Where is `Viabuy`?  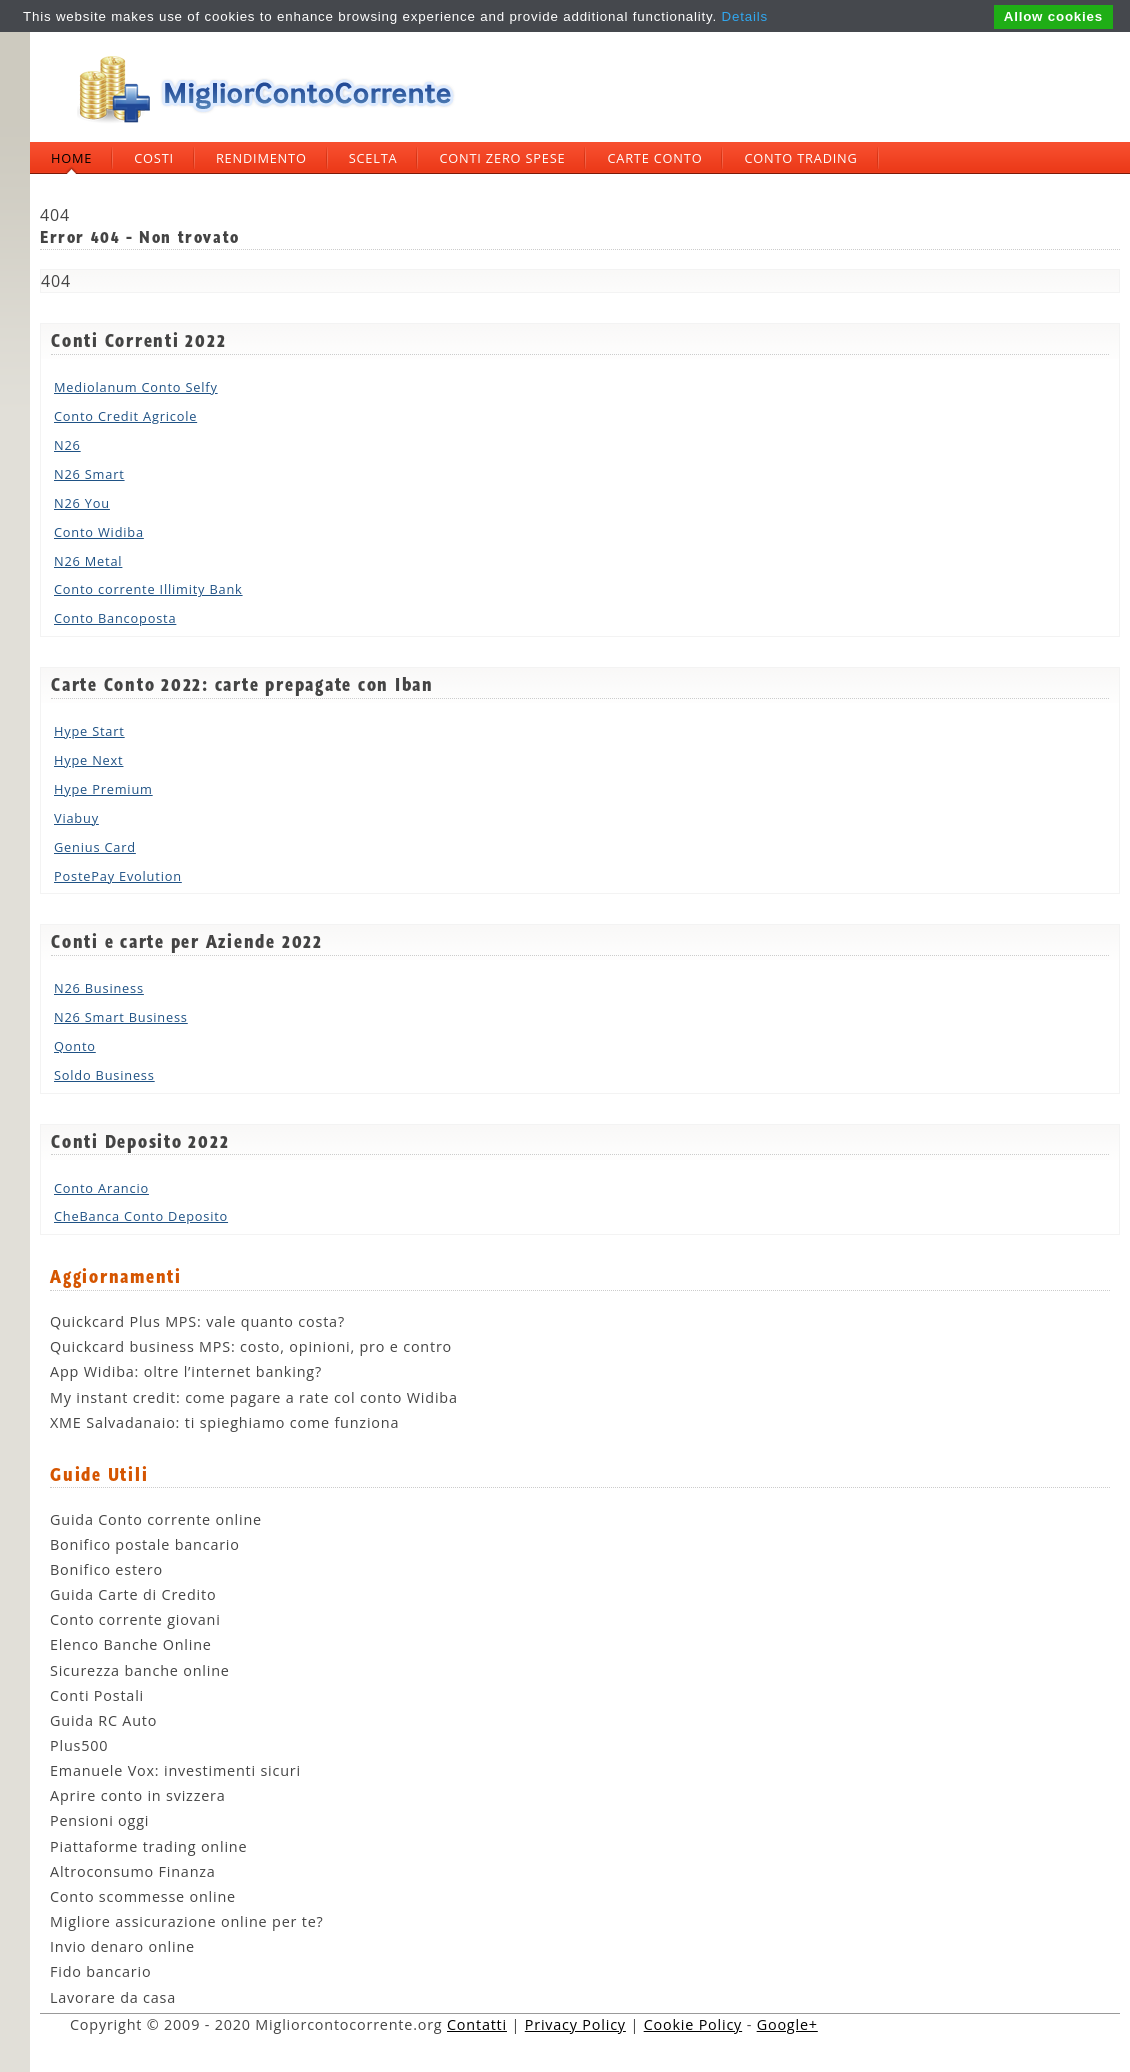
Viabuy is located at coordinates (76, 818).